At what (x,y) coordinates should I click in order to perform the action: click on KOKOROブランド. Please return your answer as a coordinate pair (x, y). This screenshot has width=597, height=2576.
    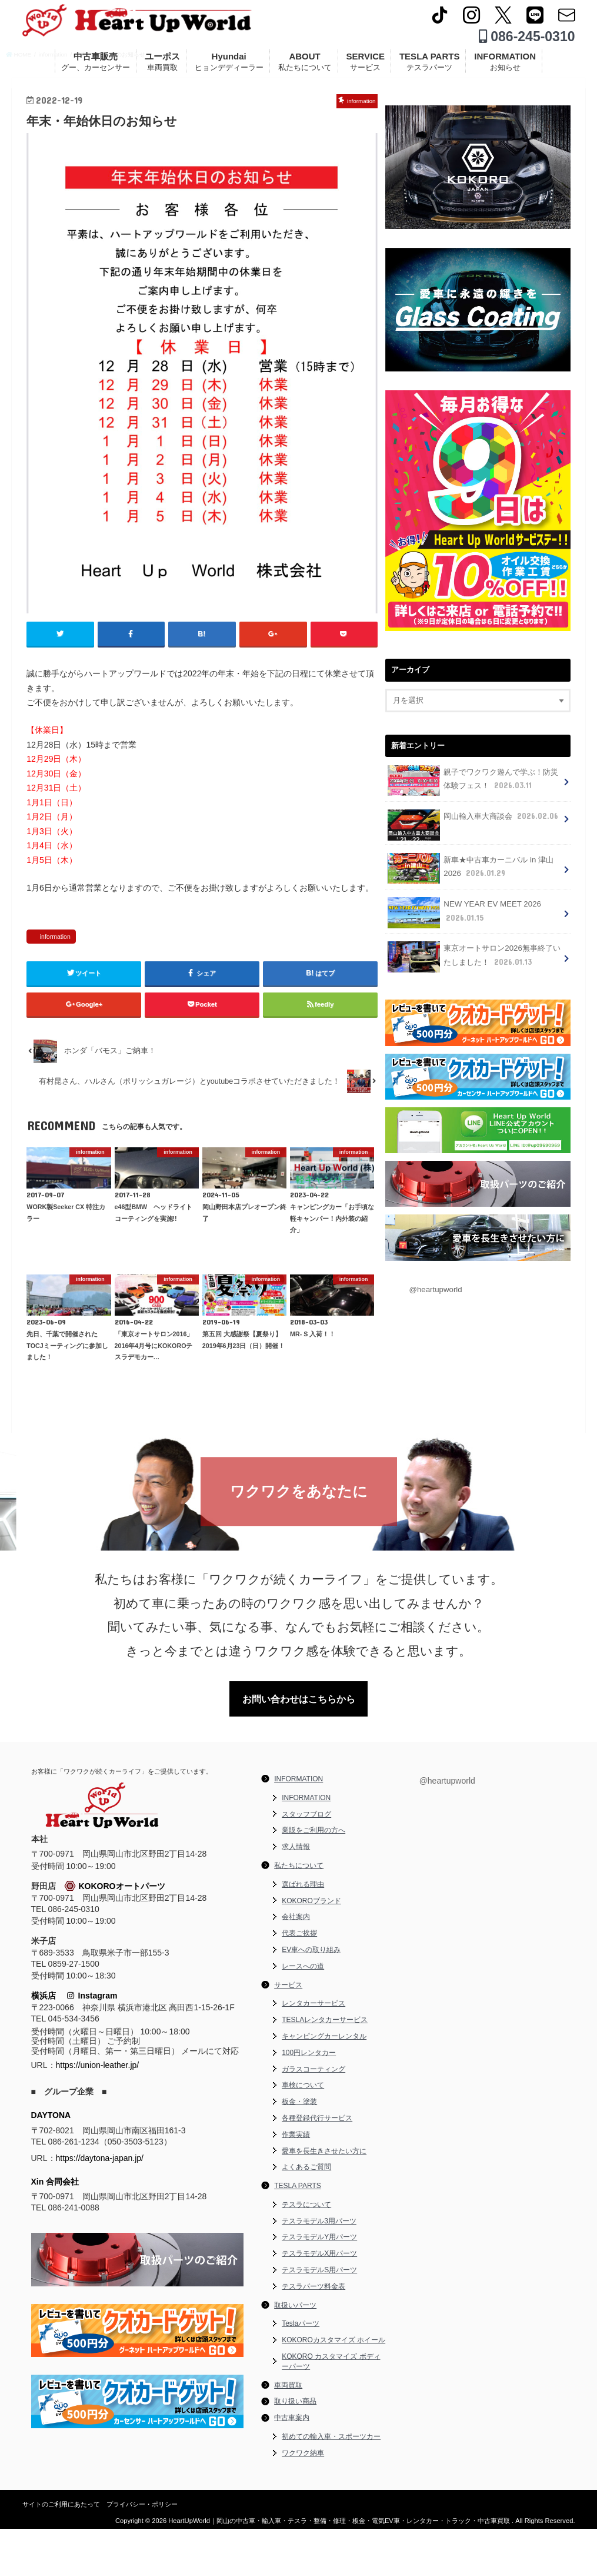
    Looking at the image, I should click on (311, 1948).